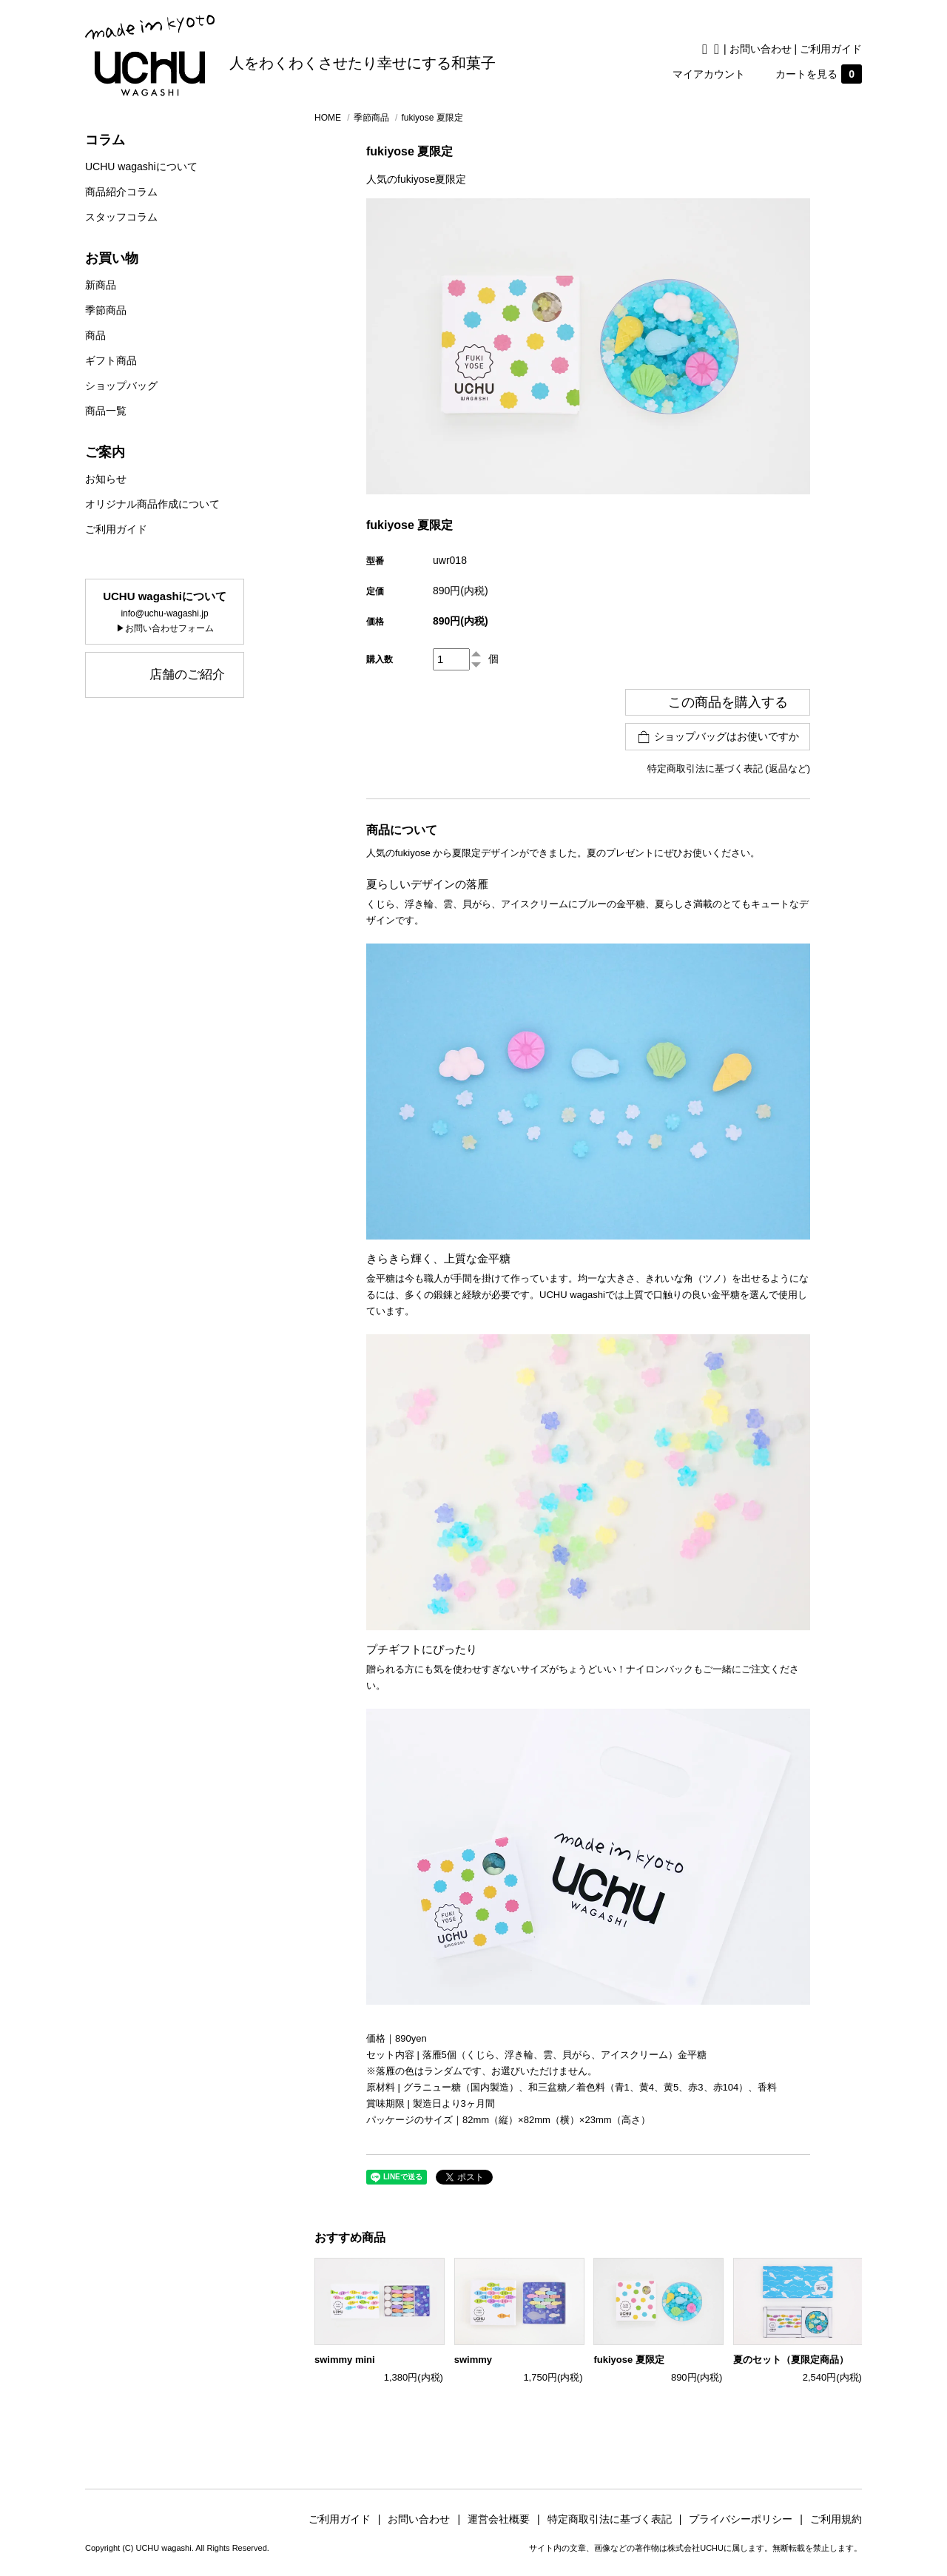  Describe the element at coordinates (327, 117) in the screenshot. I see `HOME` at that location.